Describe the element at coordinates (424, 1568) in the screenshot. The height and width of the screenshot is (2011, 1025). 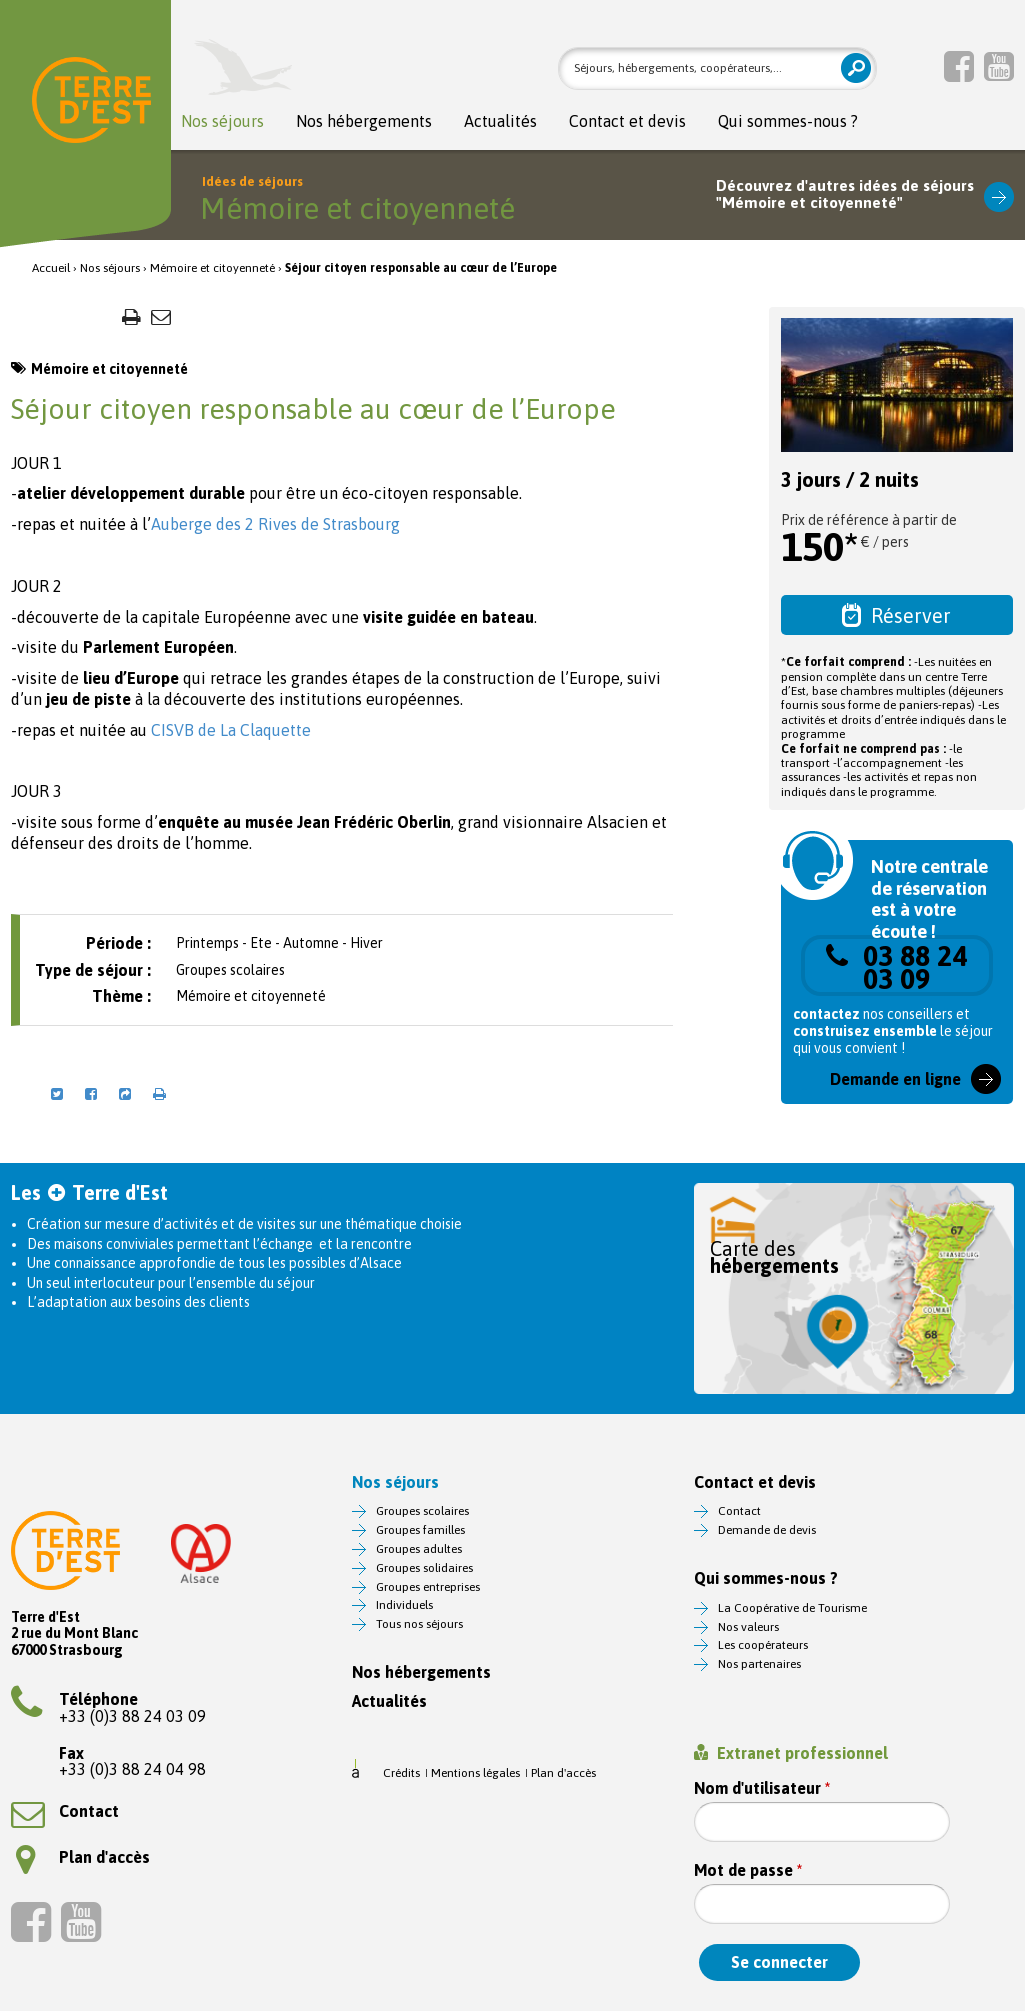
I see `Groupes solidaires` at that location.